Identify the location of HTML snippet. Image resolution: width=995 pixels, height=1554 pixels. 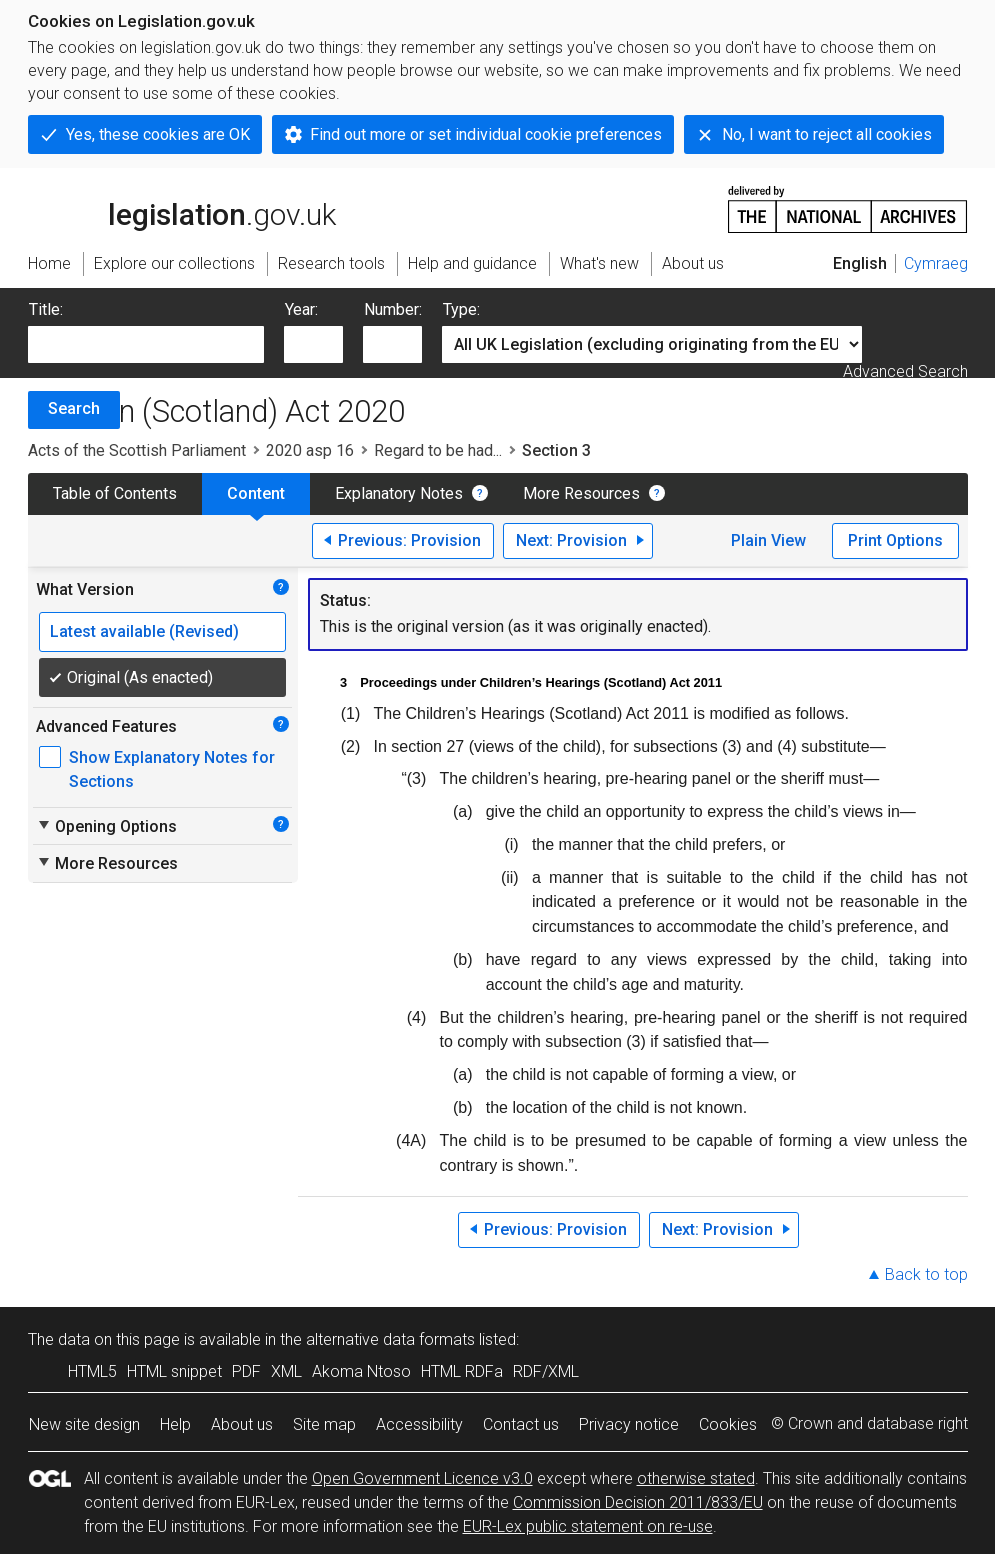
(174, 1371).